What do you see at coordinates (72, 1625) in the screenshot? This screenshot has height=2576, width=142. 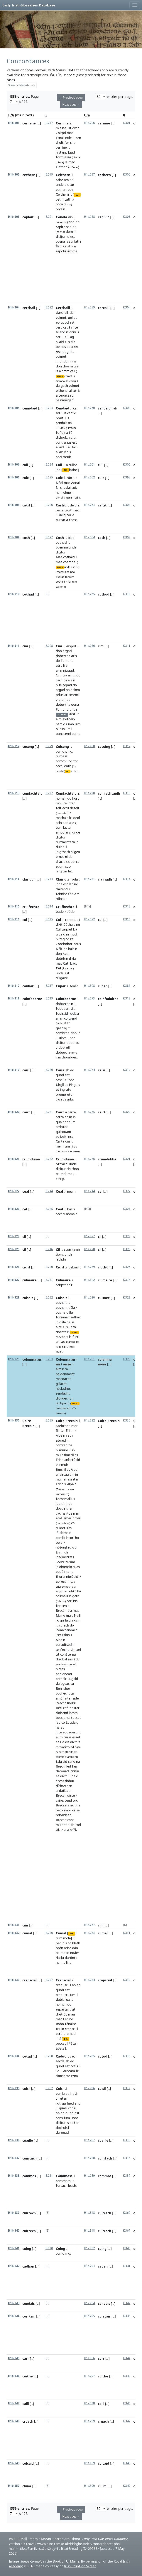 I see `dó` at bounding box center [72, 1625].